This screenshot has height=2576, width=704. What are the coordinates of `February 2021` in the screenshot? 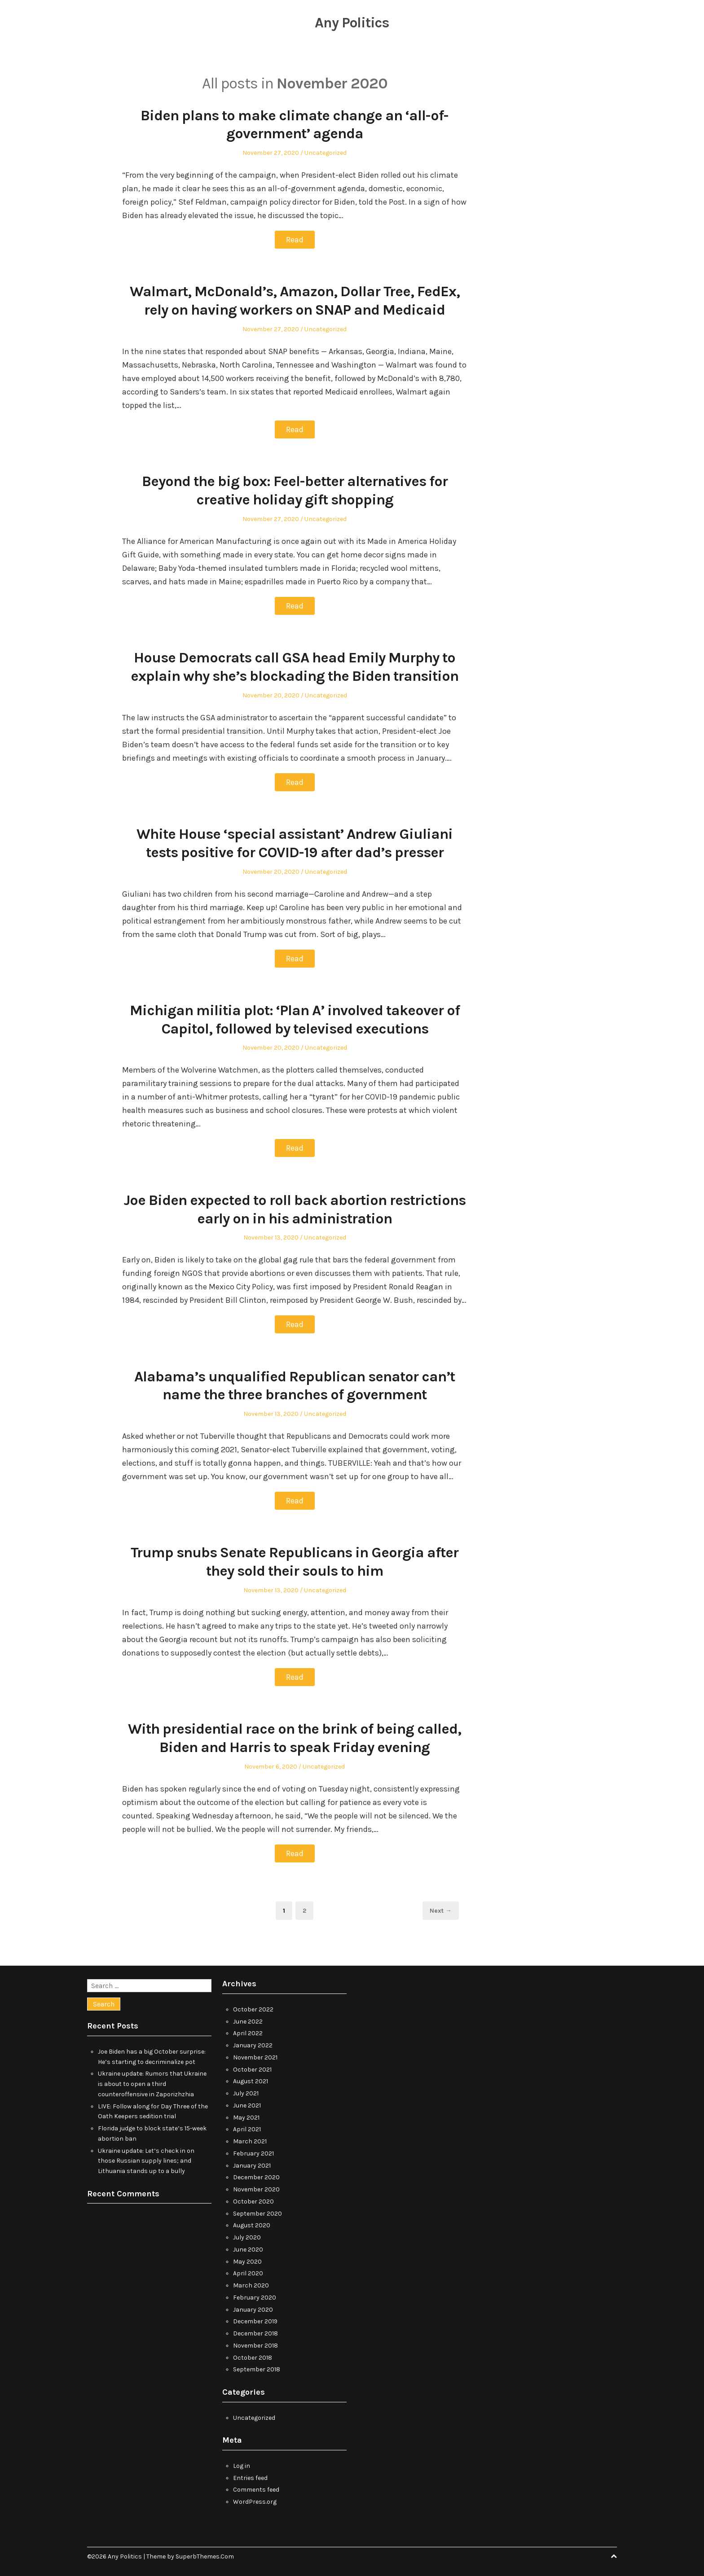 It's located at (253, 2152).